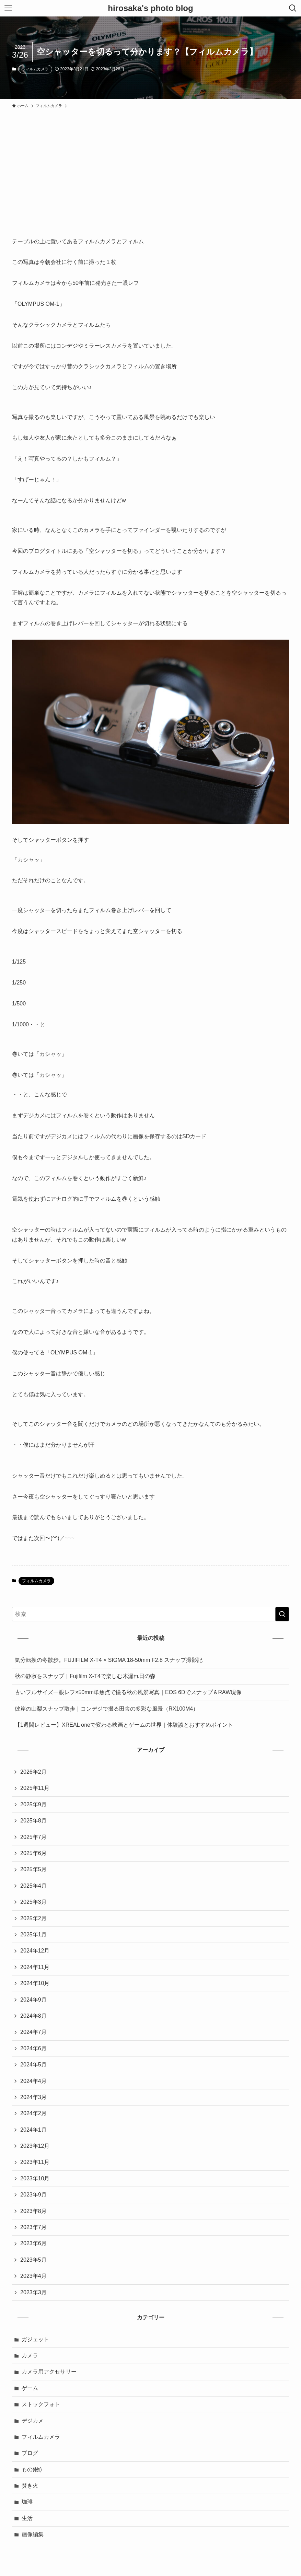  I want to click on 2024年4月, so click(33, 2081).